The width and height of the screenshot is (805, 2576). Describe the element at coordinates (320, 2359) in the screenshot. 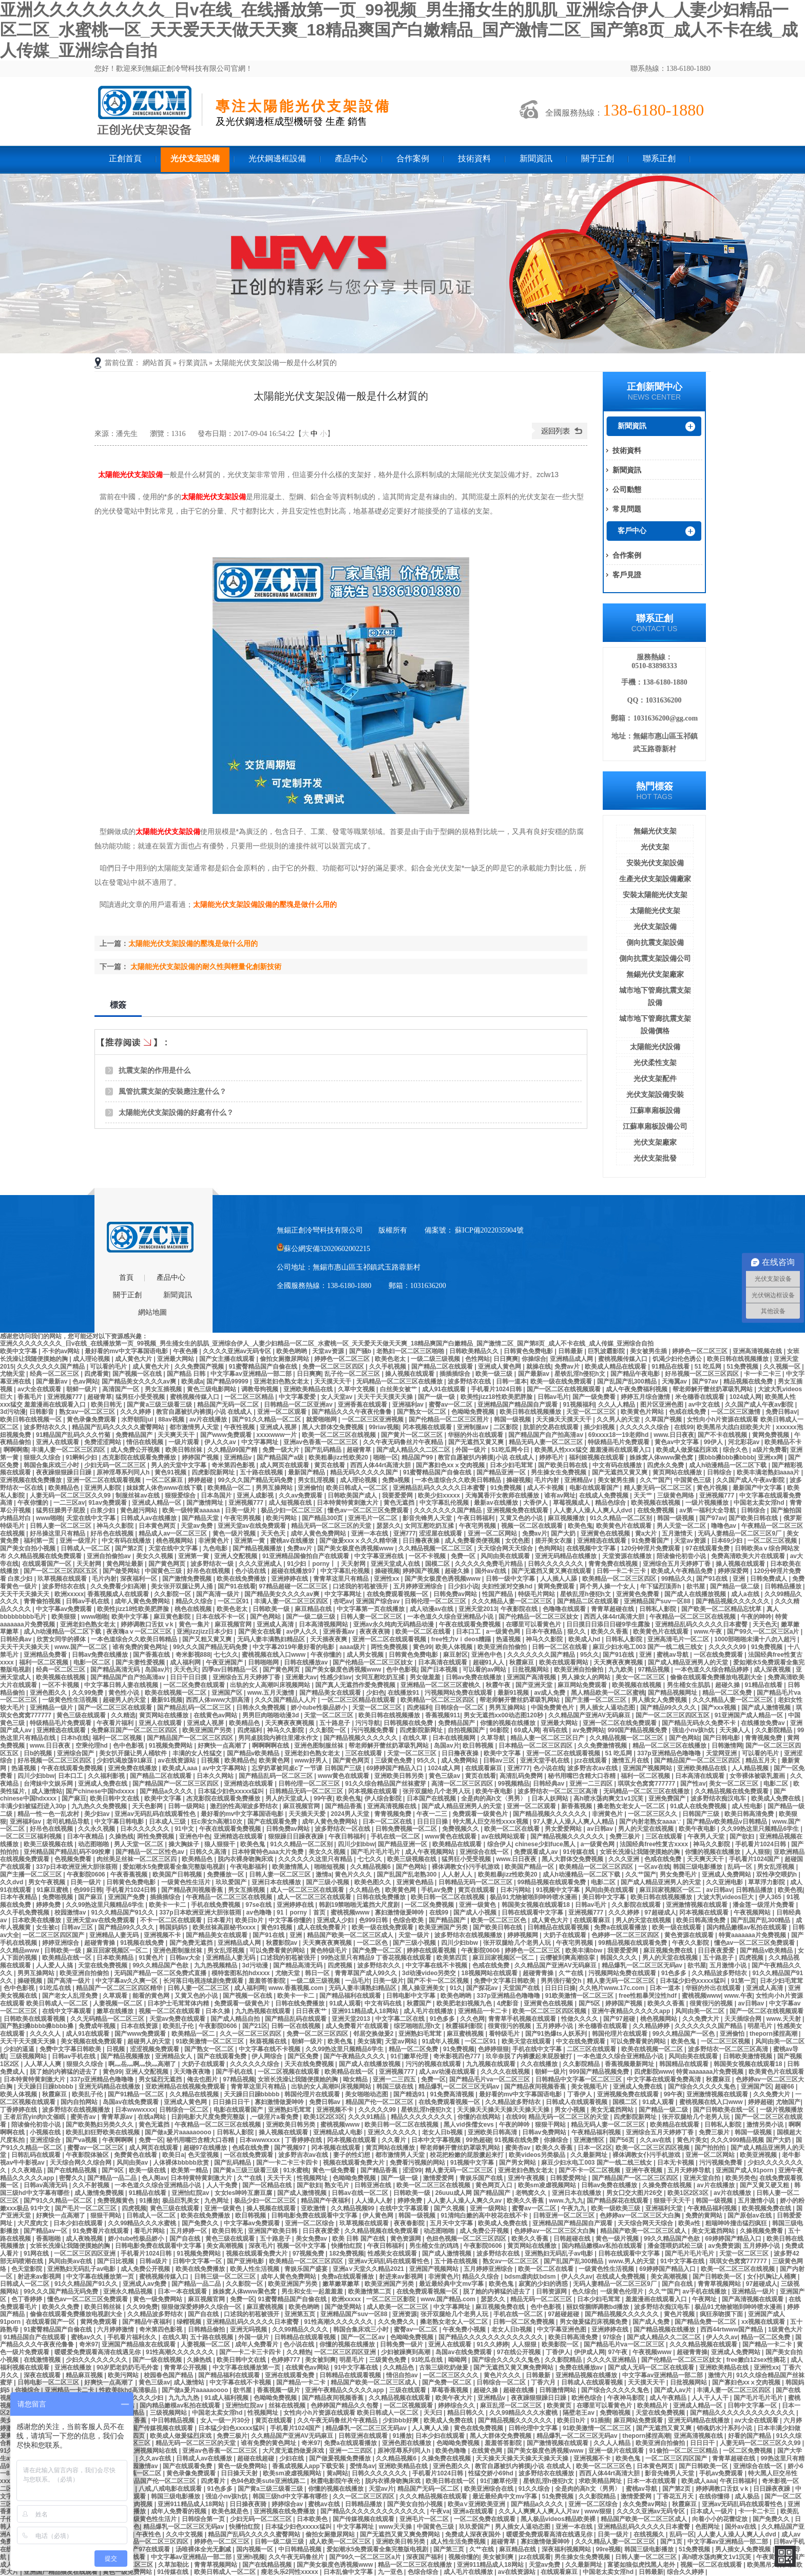

I see `美女被到爽` at that location.